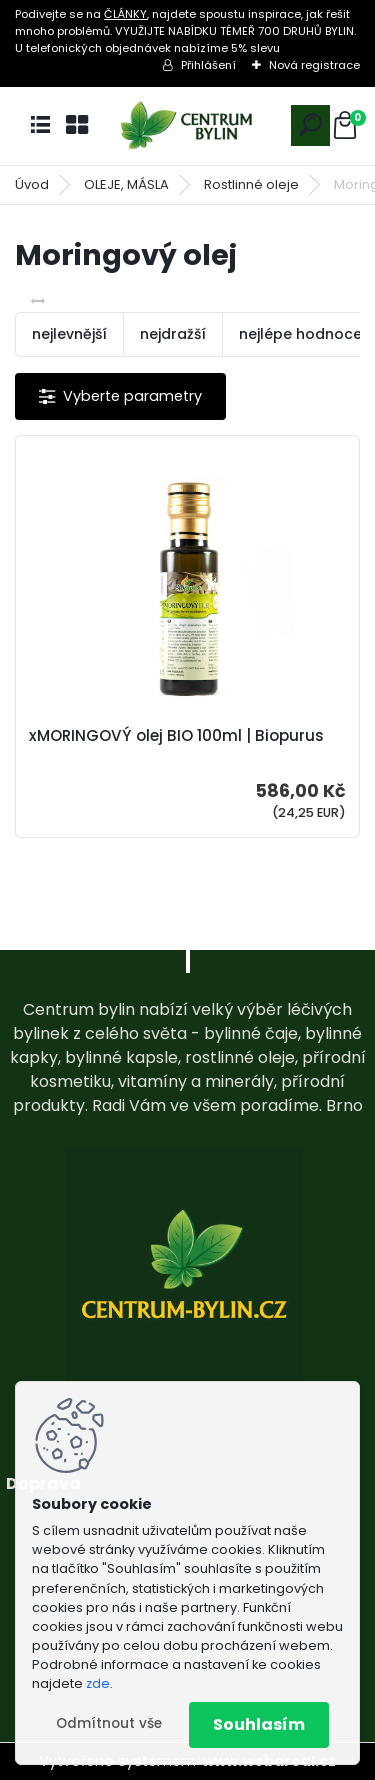 The image size is (375, 1780). I want to click on [search], so click(310, 124).